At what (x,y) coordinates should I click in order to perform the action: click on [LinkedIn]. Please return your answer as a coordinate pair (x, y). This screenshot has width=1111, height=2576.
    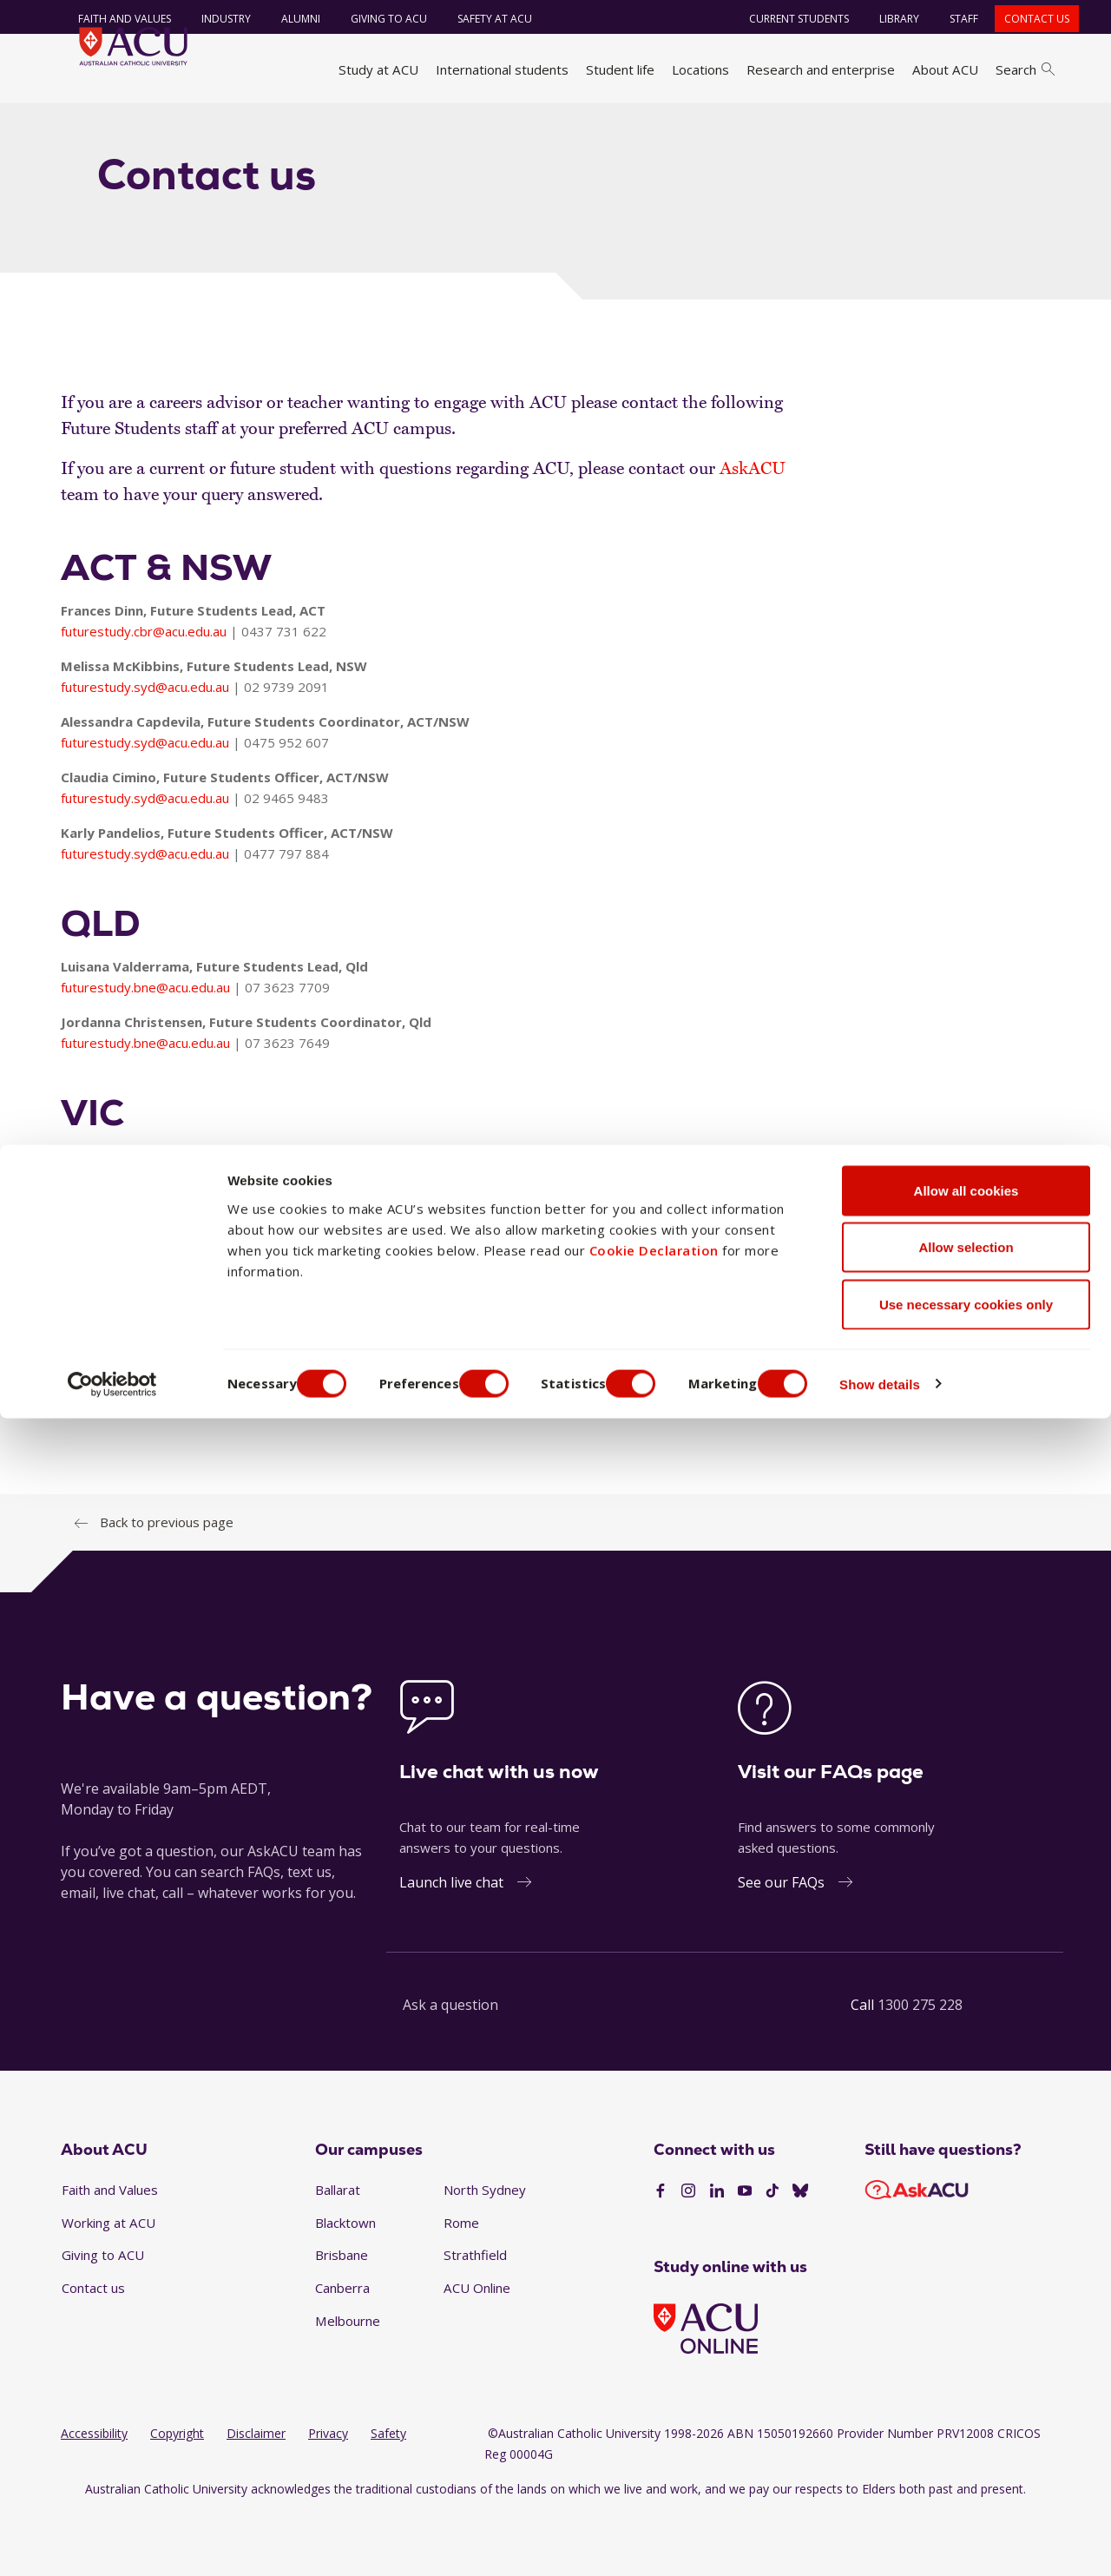
    Looking at the image, I should click on (717, 2253).